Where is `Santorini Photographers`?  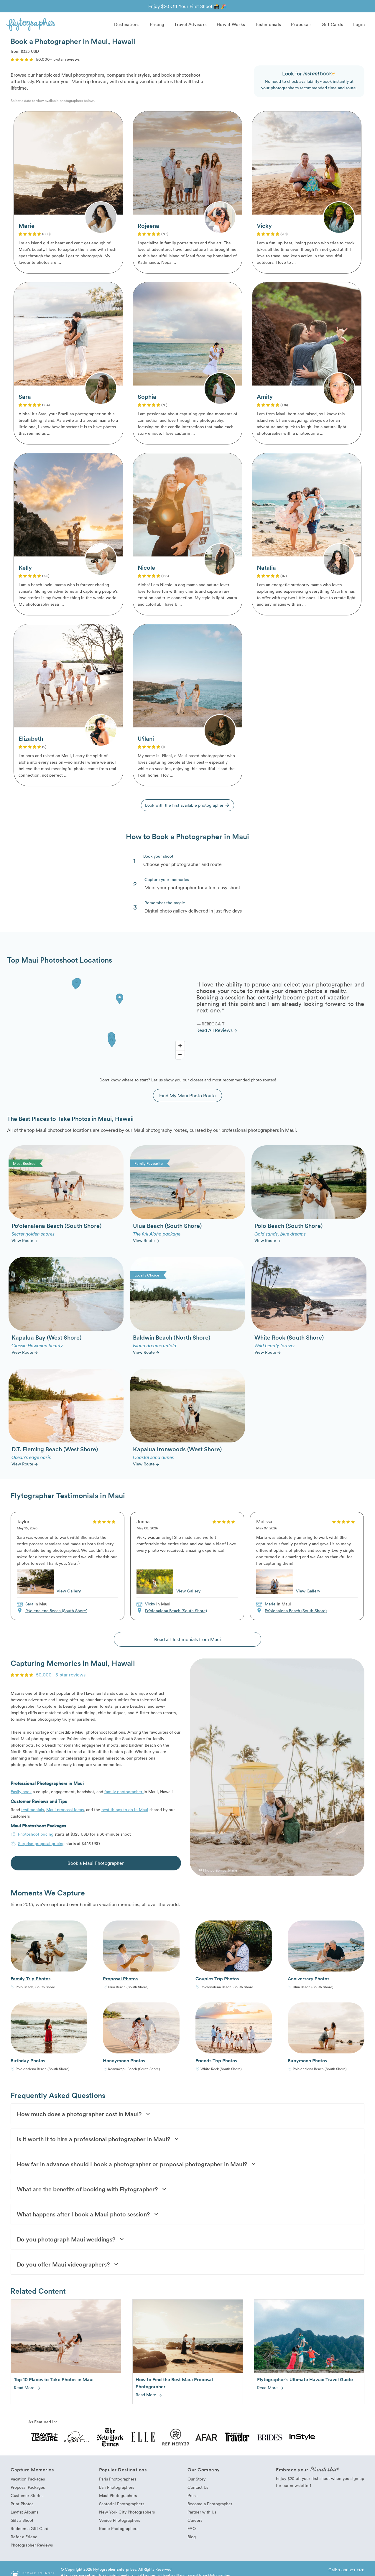
Santorini Photographers is located at coordinates (121, 2506).